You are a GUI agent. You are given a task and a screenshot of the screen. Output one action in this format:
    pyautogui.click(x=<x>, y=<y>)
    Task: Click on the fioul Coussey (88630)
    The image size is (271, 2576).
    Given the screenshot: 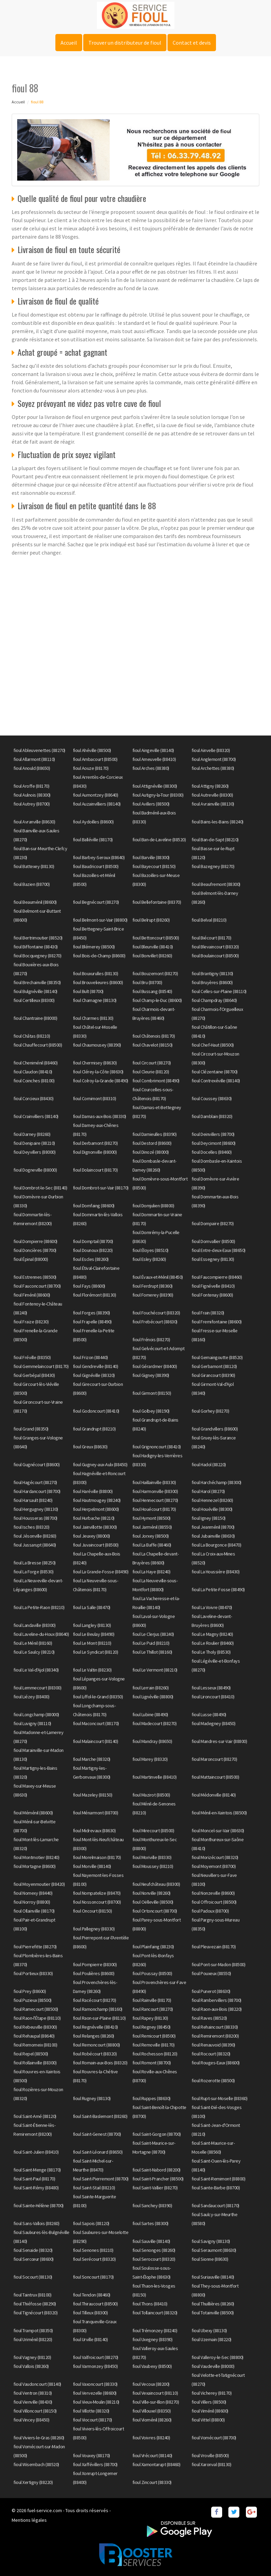 What is the action you would take?
    pyautogui.click(x=212, y=1098)
    